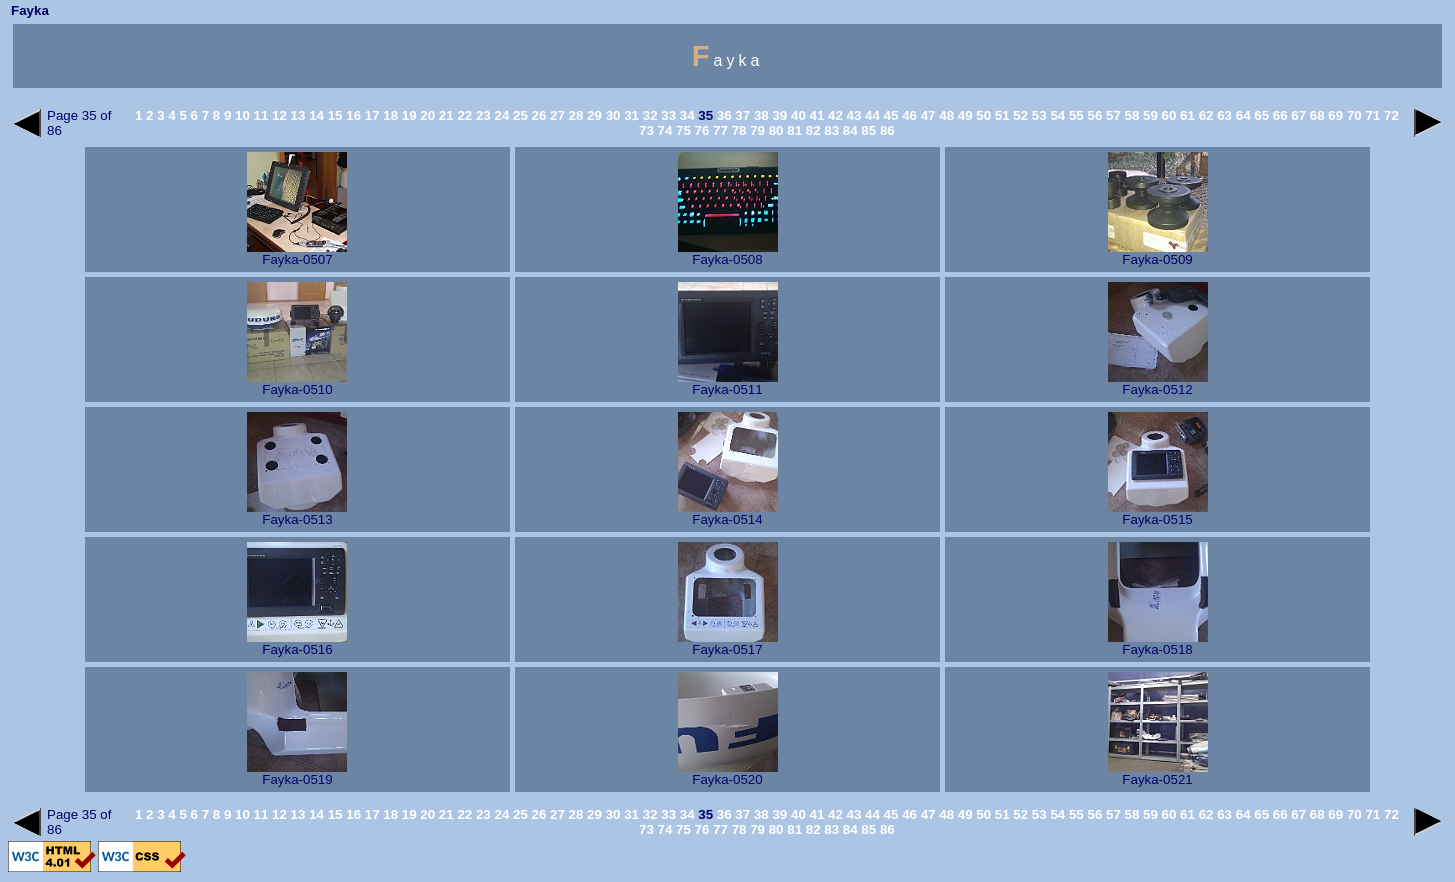 The image size is (1455, 882). What do you see at coordinates (352, 115) in the screenshot?
I see `16` at bounding box center [352, 115].